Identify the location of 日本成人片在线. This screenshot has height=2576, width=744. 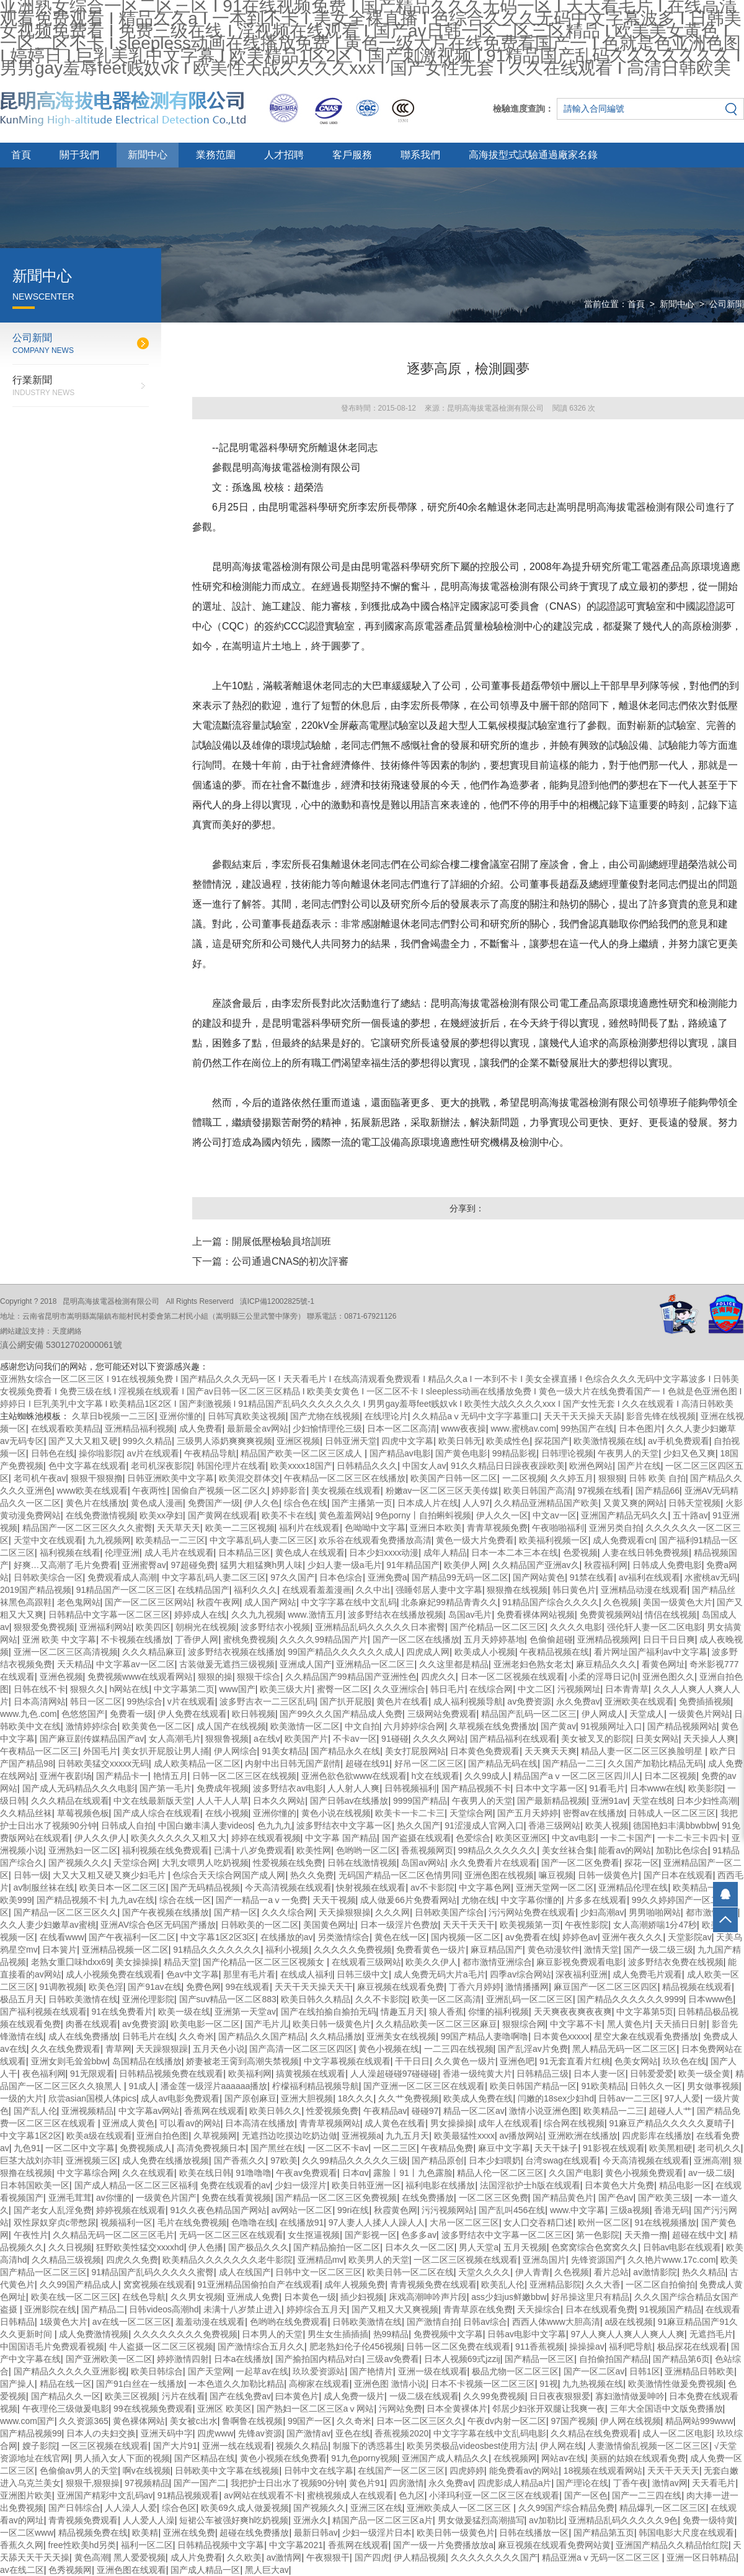
(427, 1503).